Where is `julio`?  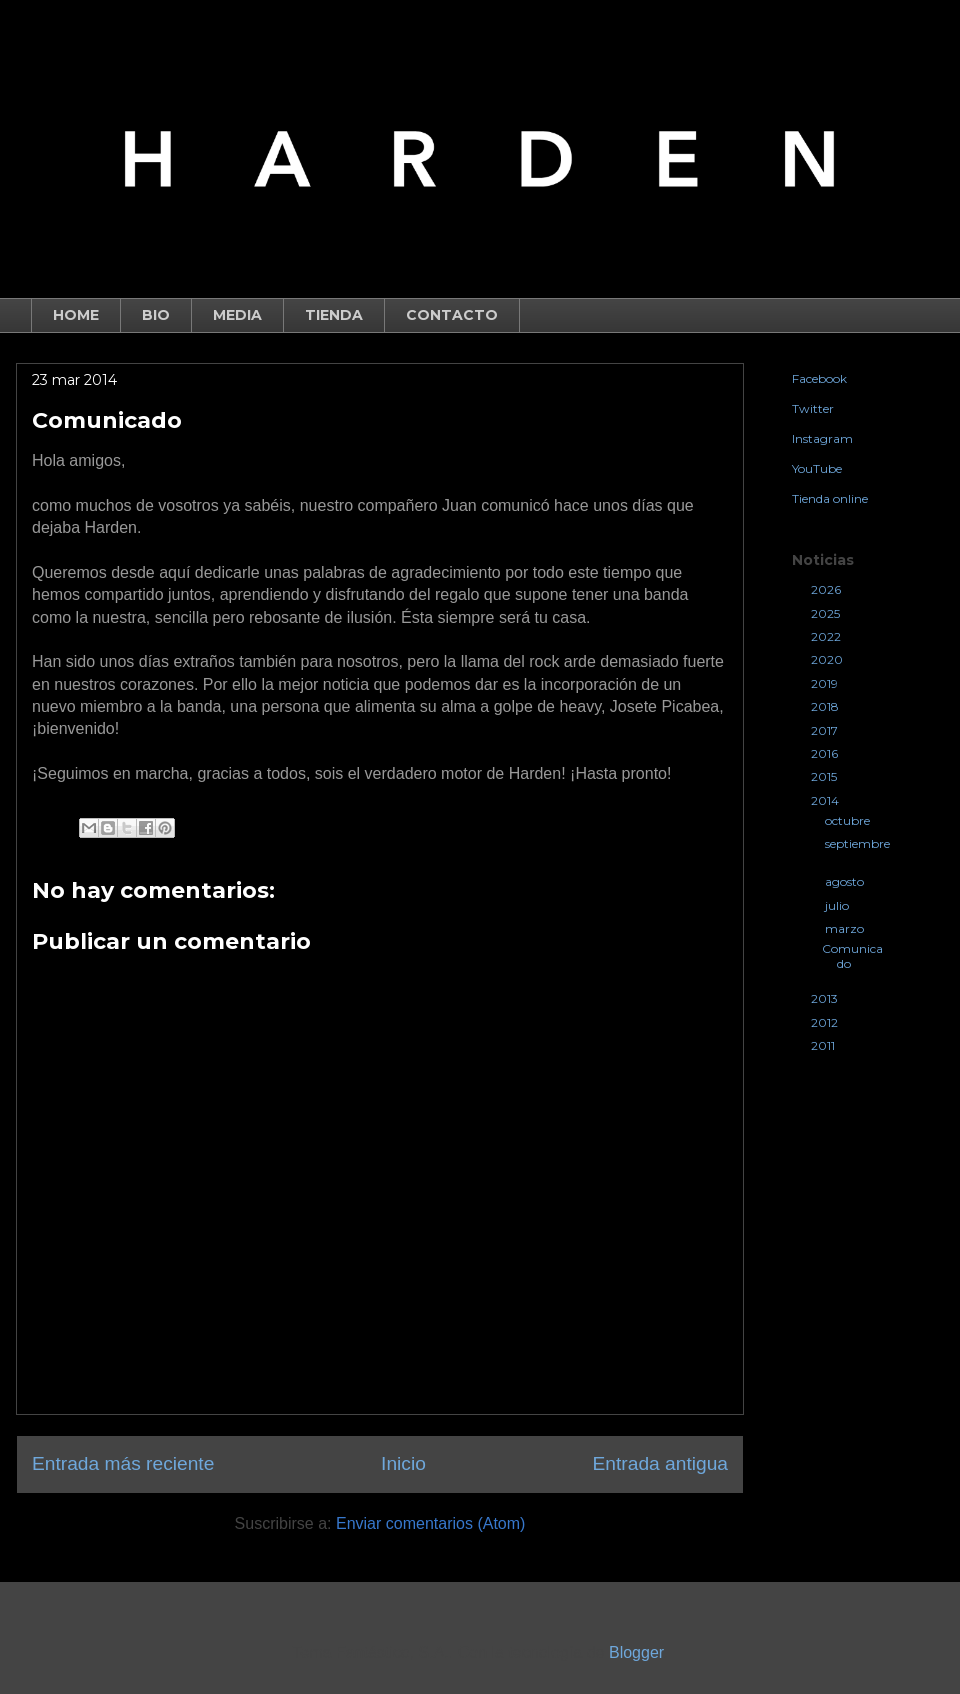 julio is located at coordinates (838, 905).